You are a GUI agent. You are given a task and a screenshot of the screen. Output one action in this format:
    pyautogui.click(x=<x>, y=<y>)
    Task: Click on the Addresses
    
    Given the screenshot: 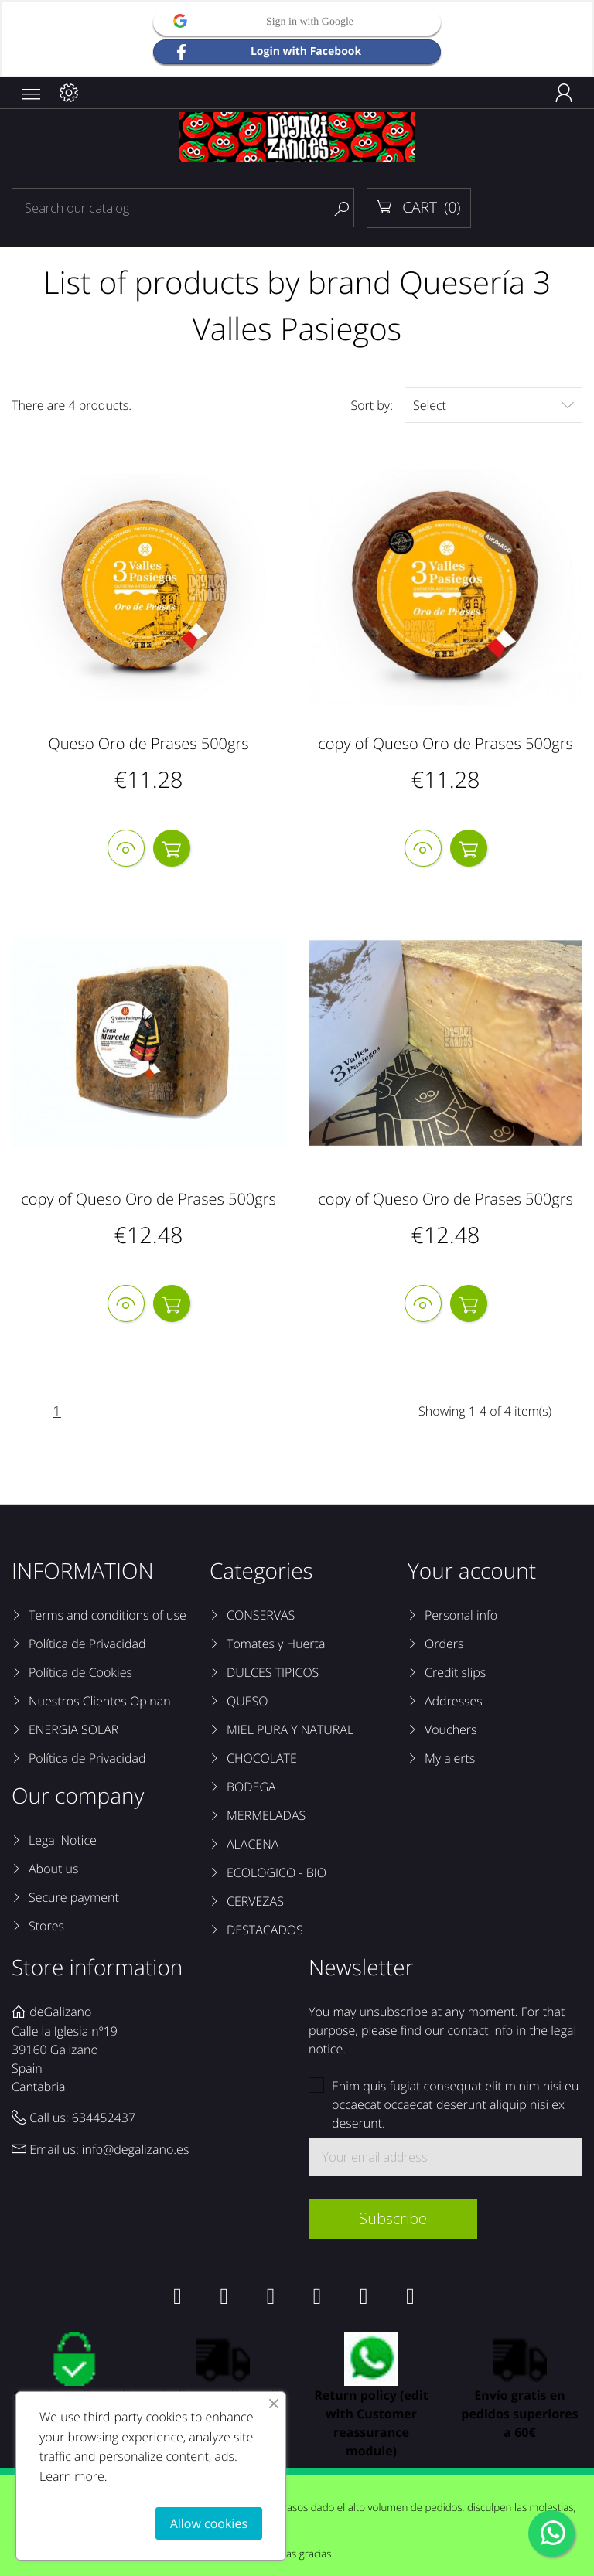 What is the action you would take?
    pyautogui.click(x=454, y=1701)
    